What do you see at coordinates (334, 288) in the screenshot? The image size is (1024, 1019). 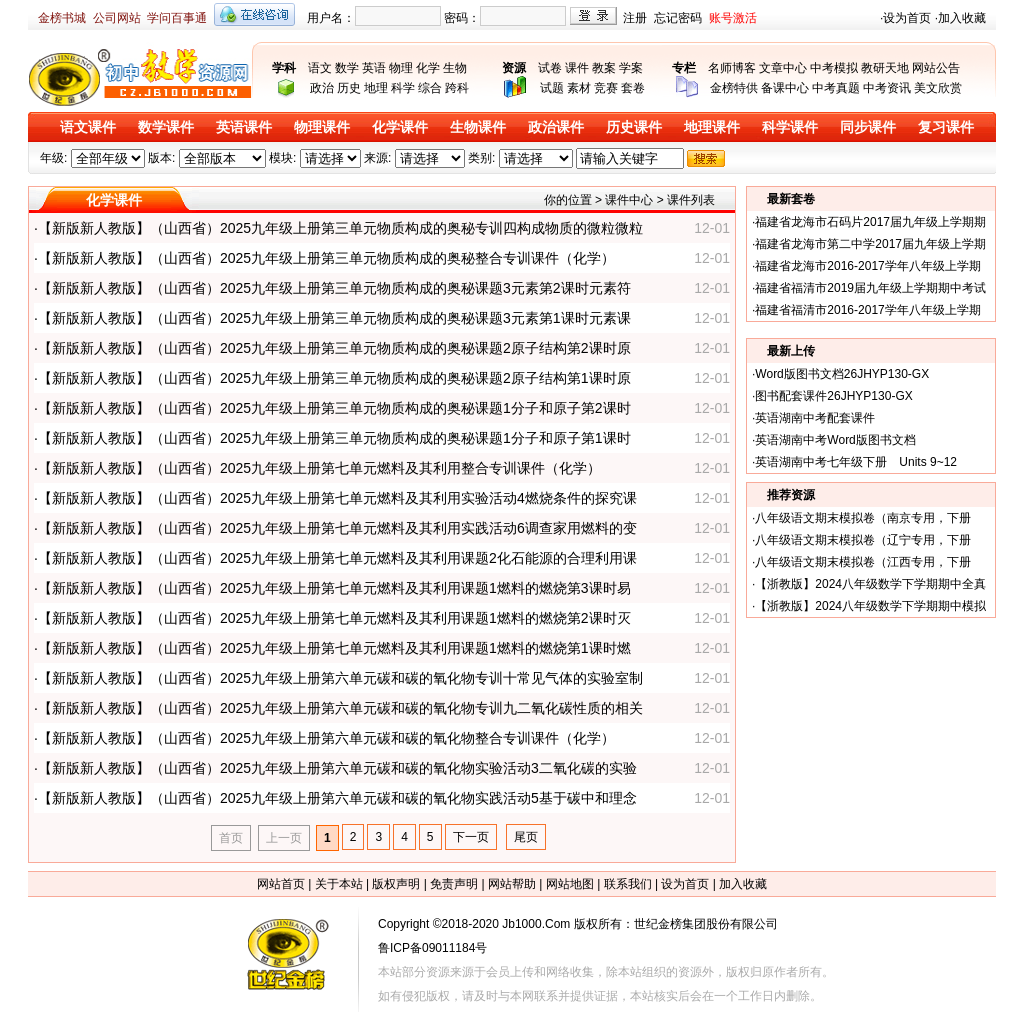 I see `【新版新人教版】（山西省）2025九年级上册第三单元物质构成的奥秘课题3元素第2课时元素符` at bounding box center [334, 288].